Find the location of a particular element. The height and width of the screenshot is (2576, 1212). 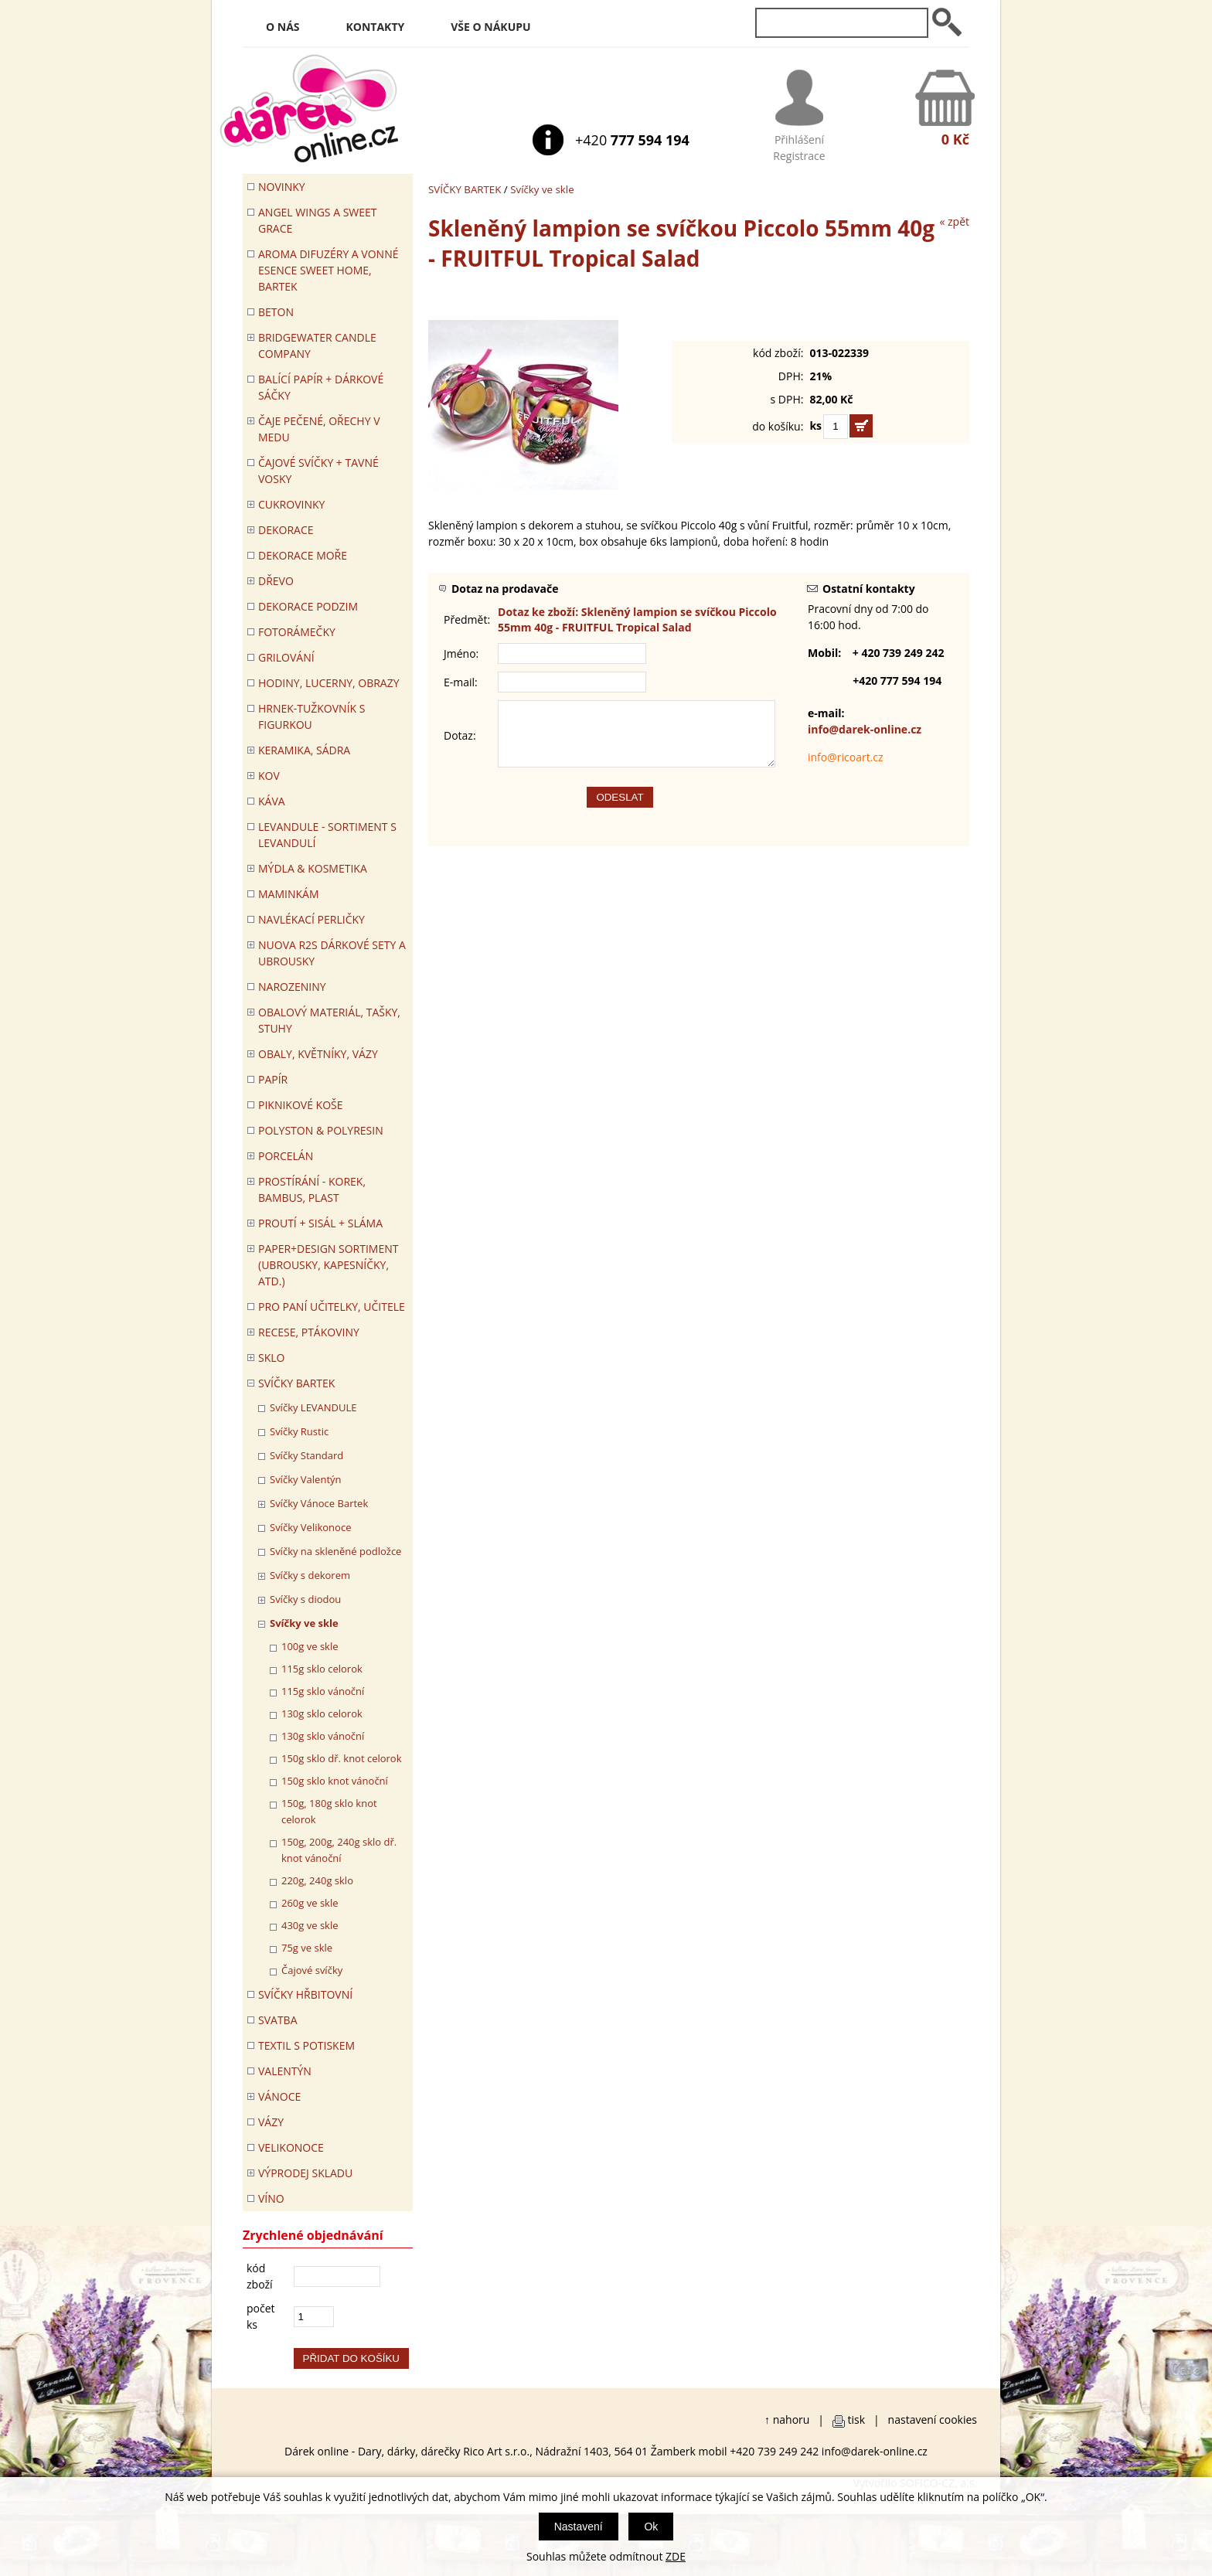

Aroma difuzéry a vonné esence SWEET HOME, BARTEK is located at coordinates (328, 270).